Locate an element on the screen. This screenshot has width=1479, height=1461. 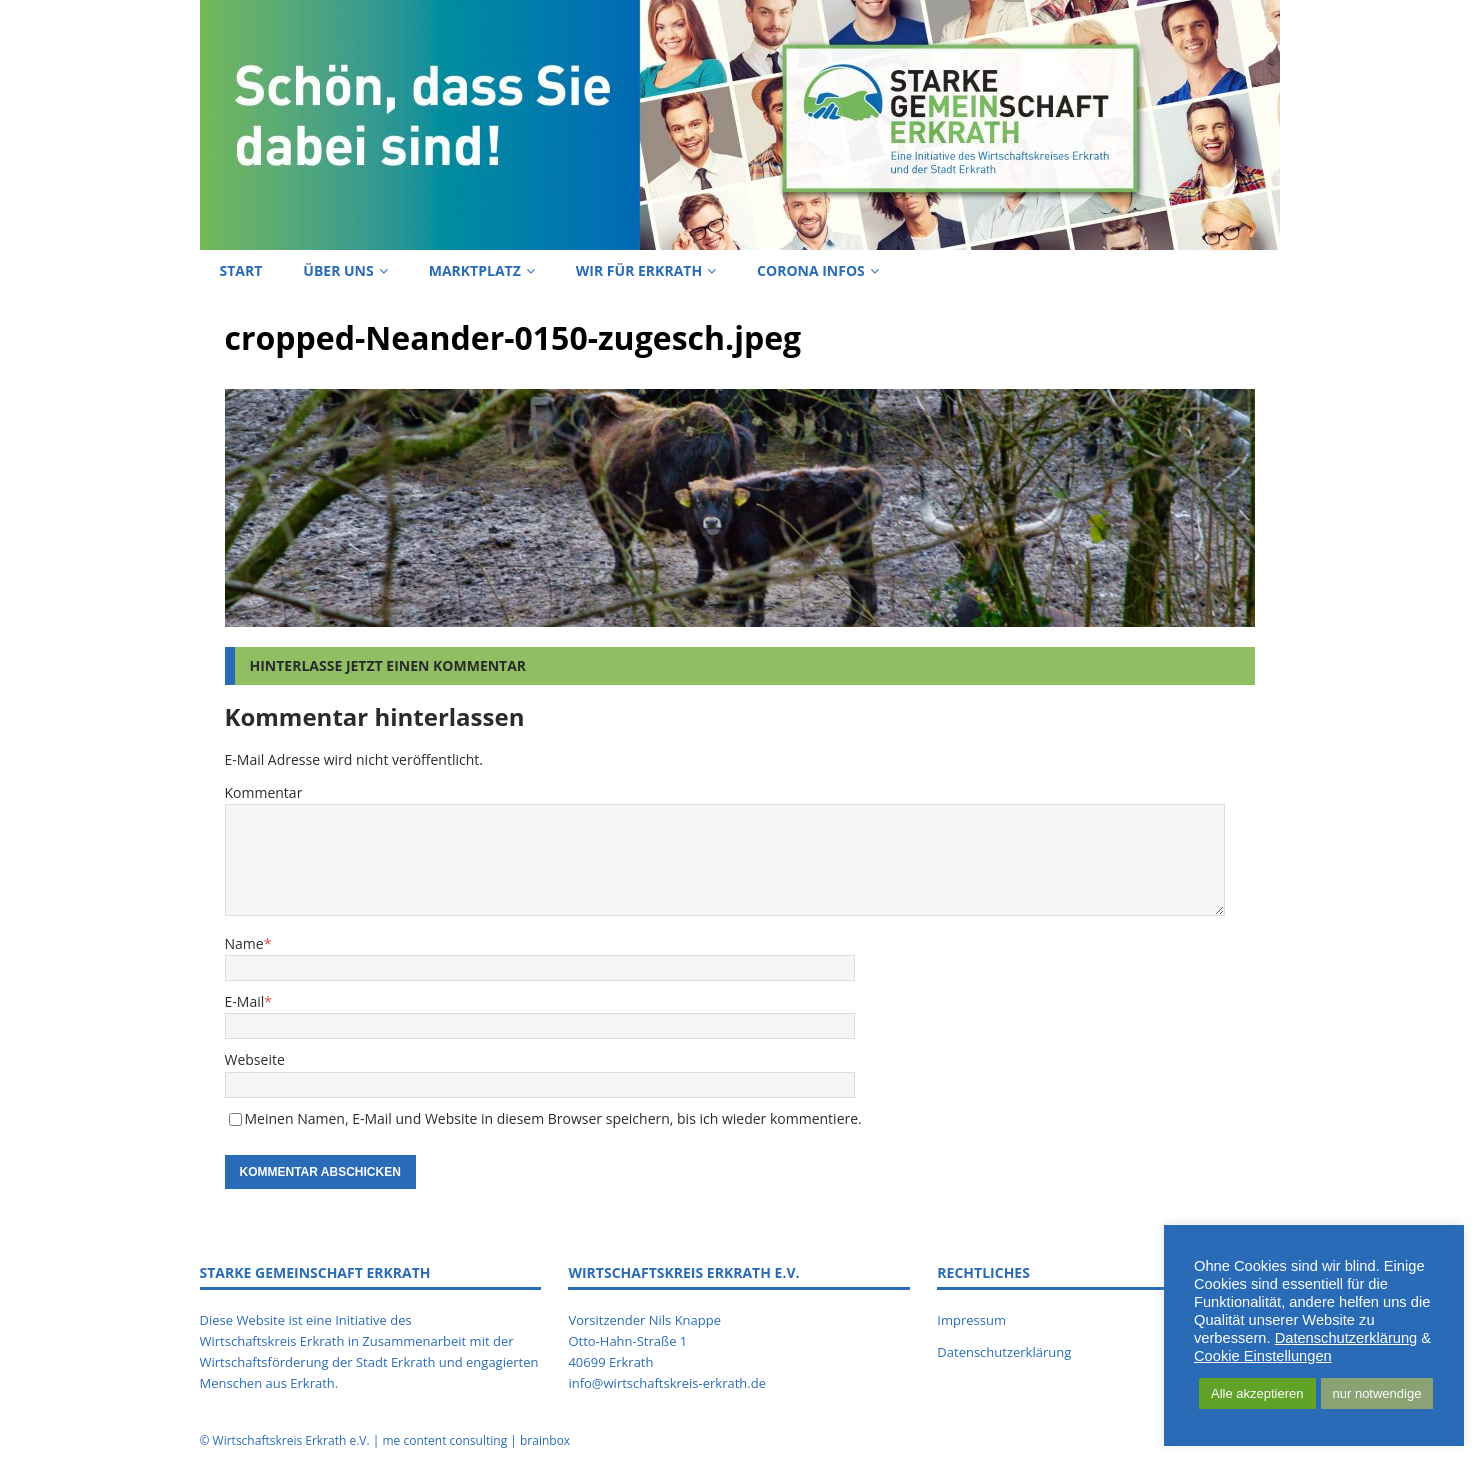
Datenschutzerklärung is located at coordinates (1004, 1352).